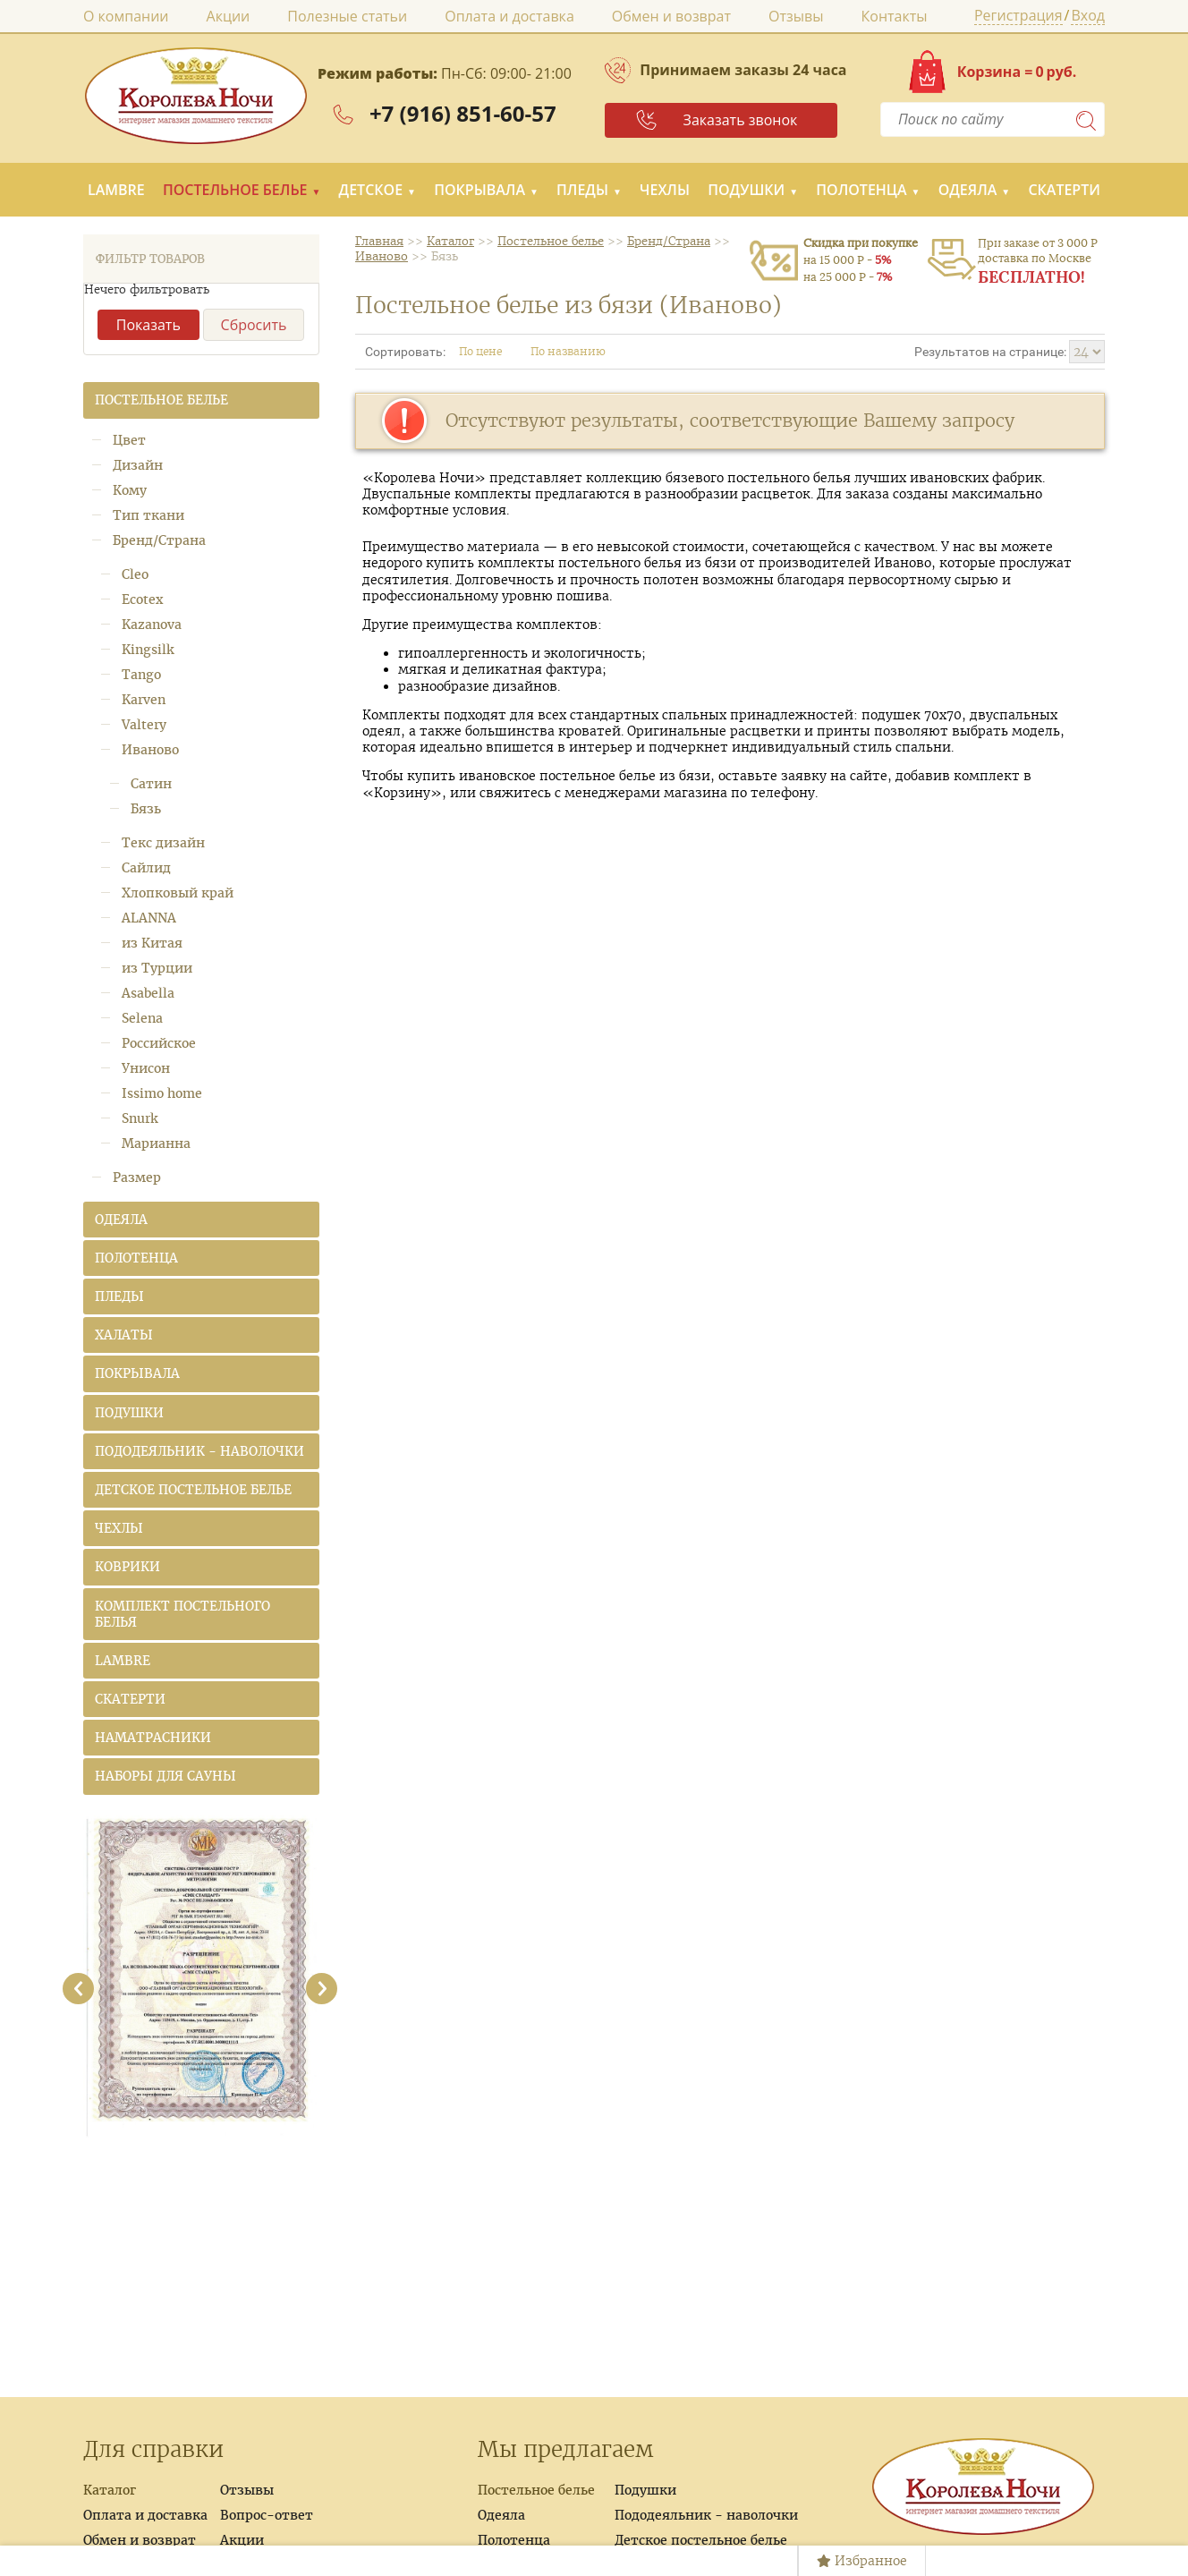 This screenshot has width=1188, height=2576. What do you see at coordinates (126, 16) in the screenshot?
I see `О компании` at bounding box center [126, 16].